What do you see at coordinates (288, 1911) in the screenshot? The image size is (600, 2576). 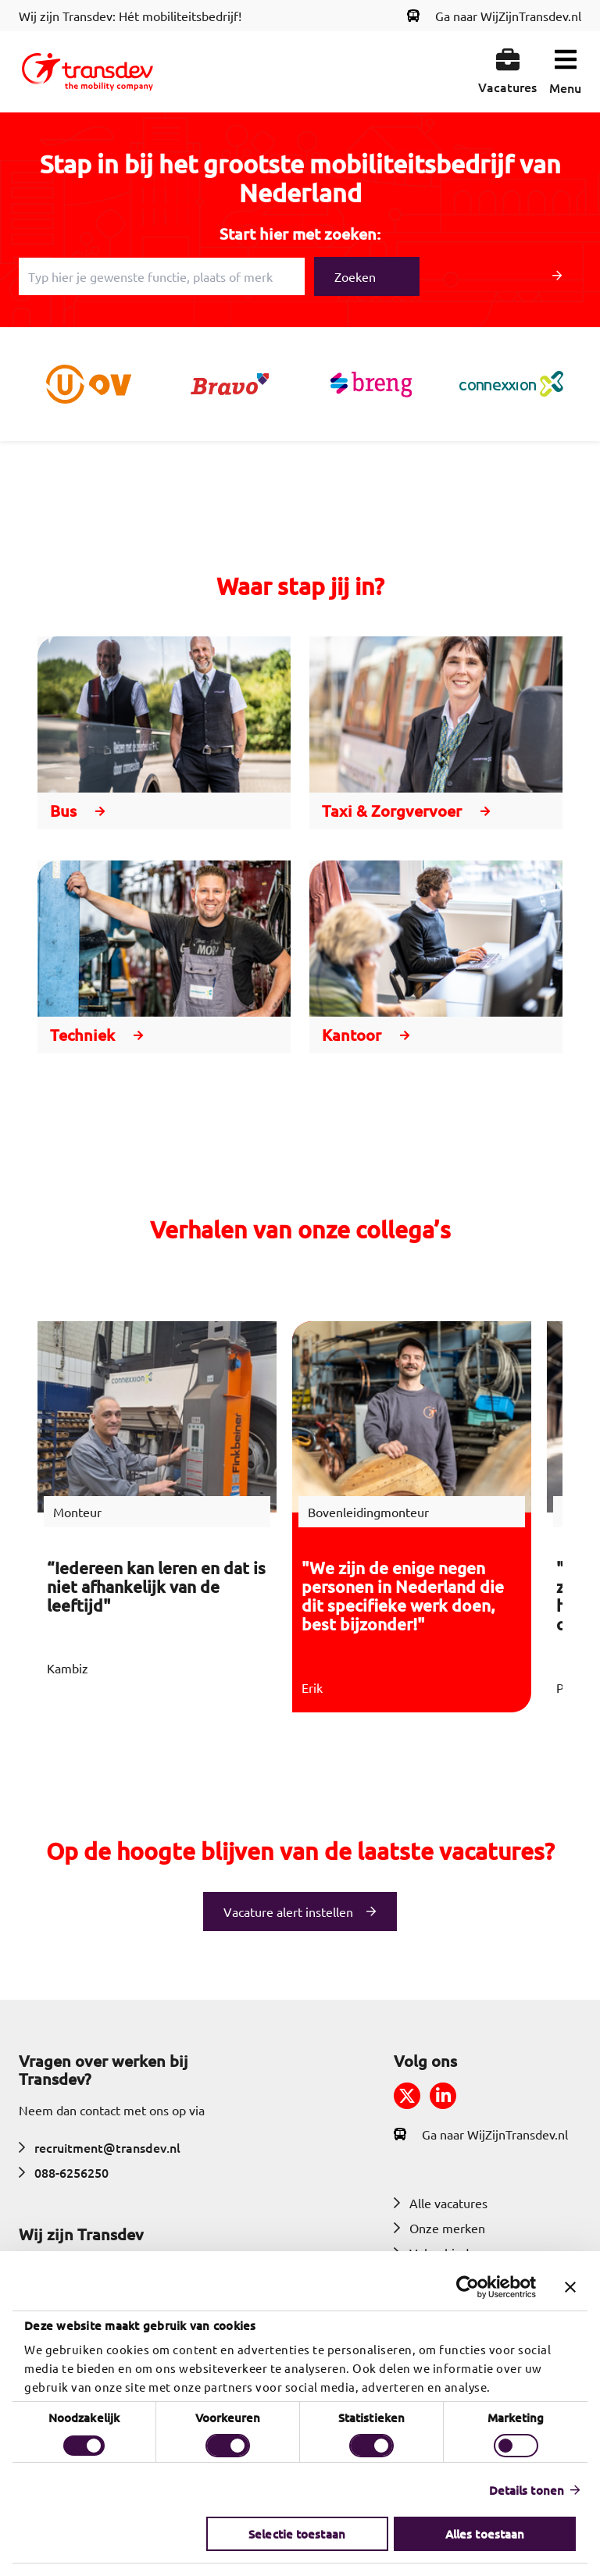 I see `Vacature alert instellen` at bounding box center [288, 1911].